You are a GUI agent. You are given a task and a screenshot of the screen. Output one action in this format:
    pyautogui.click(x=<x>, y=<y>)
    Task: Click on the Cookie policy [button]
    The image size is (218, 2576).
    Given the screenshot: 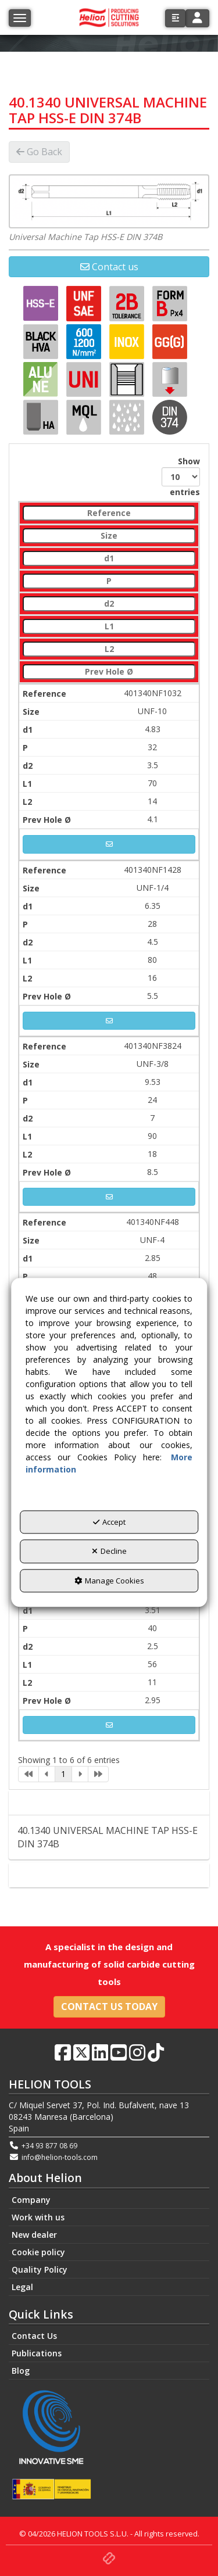 What is the action you would take?
    pyautogui.click(x=38, y=2252)
    